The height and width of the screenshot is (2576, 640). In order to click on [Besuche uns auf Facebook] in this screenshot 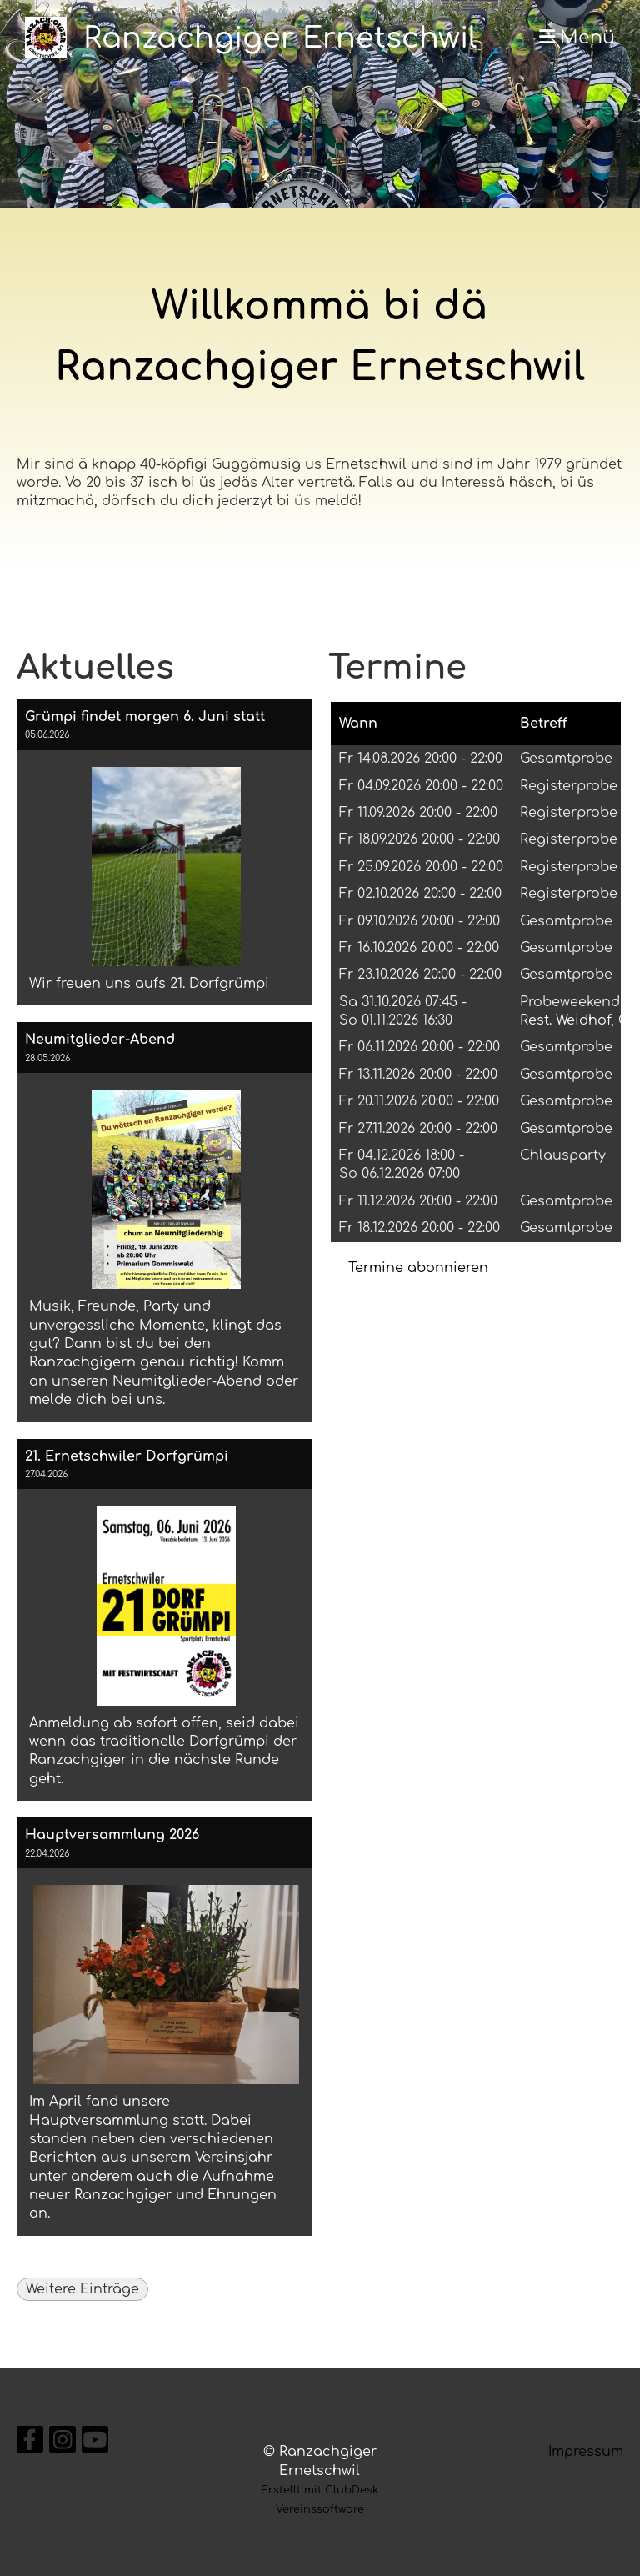, I will do `click(30, 2443)`.